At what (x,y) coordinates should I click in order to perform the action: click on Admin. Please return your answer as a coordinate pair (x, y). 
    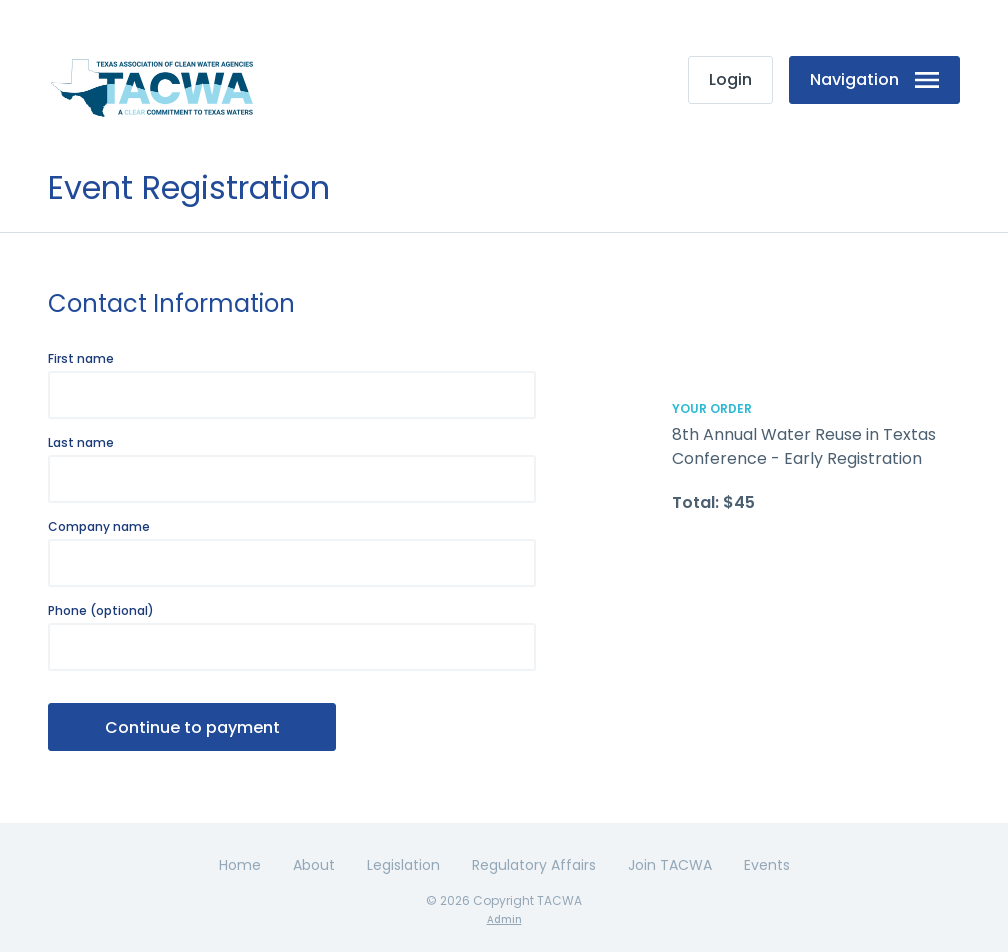
    Looking at the image, I should click on (504, 919).